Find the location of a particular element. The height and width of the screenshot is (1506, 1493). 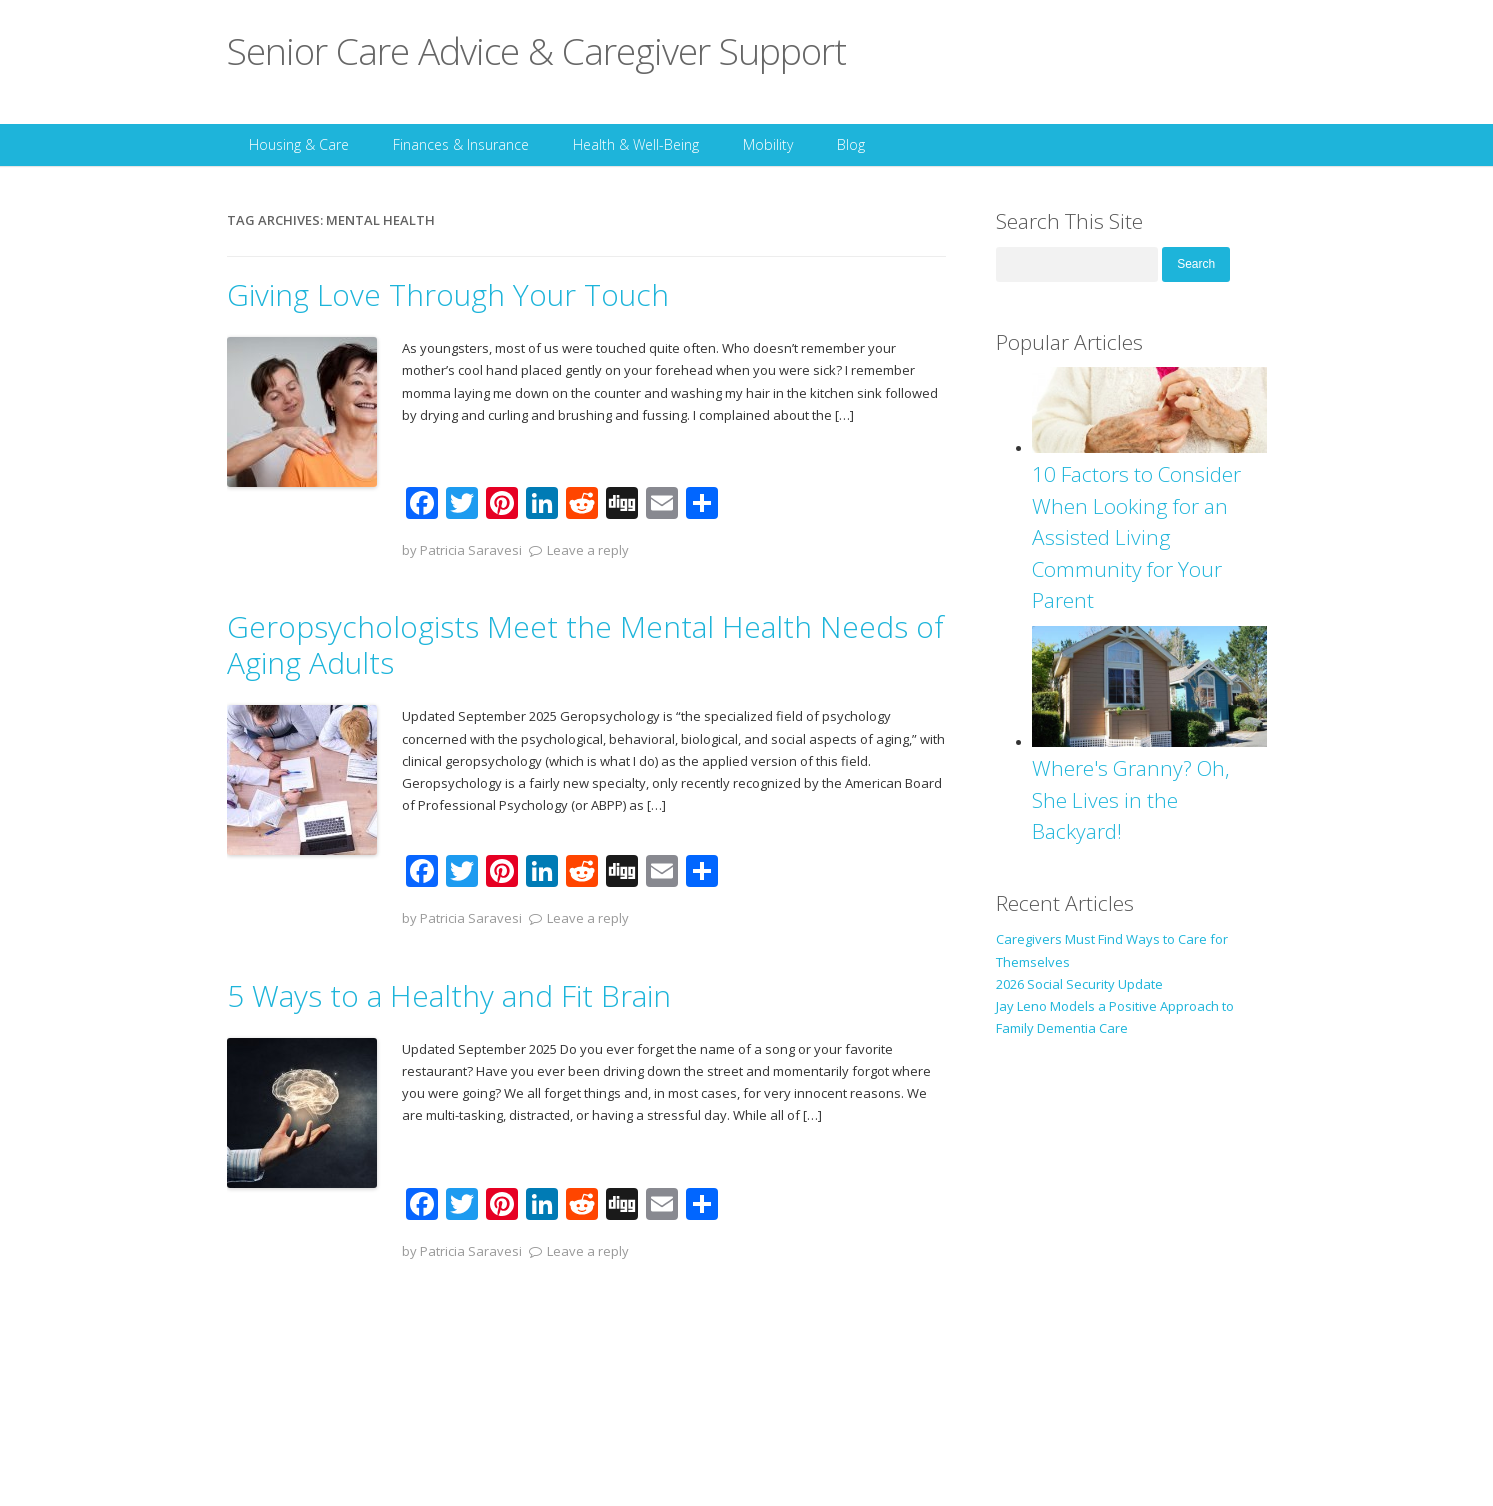

Senior Care Advice & Caregiver Support is located at coordinates (536, 50).